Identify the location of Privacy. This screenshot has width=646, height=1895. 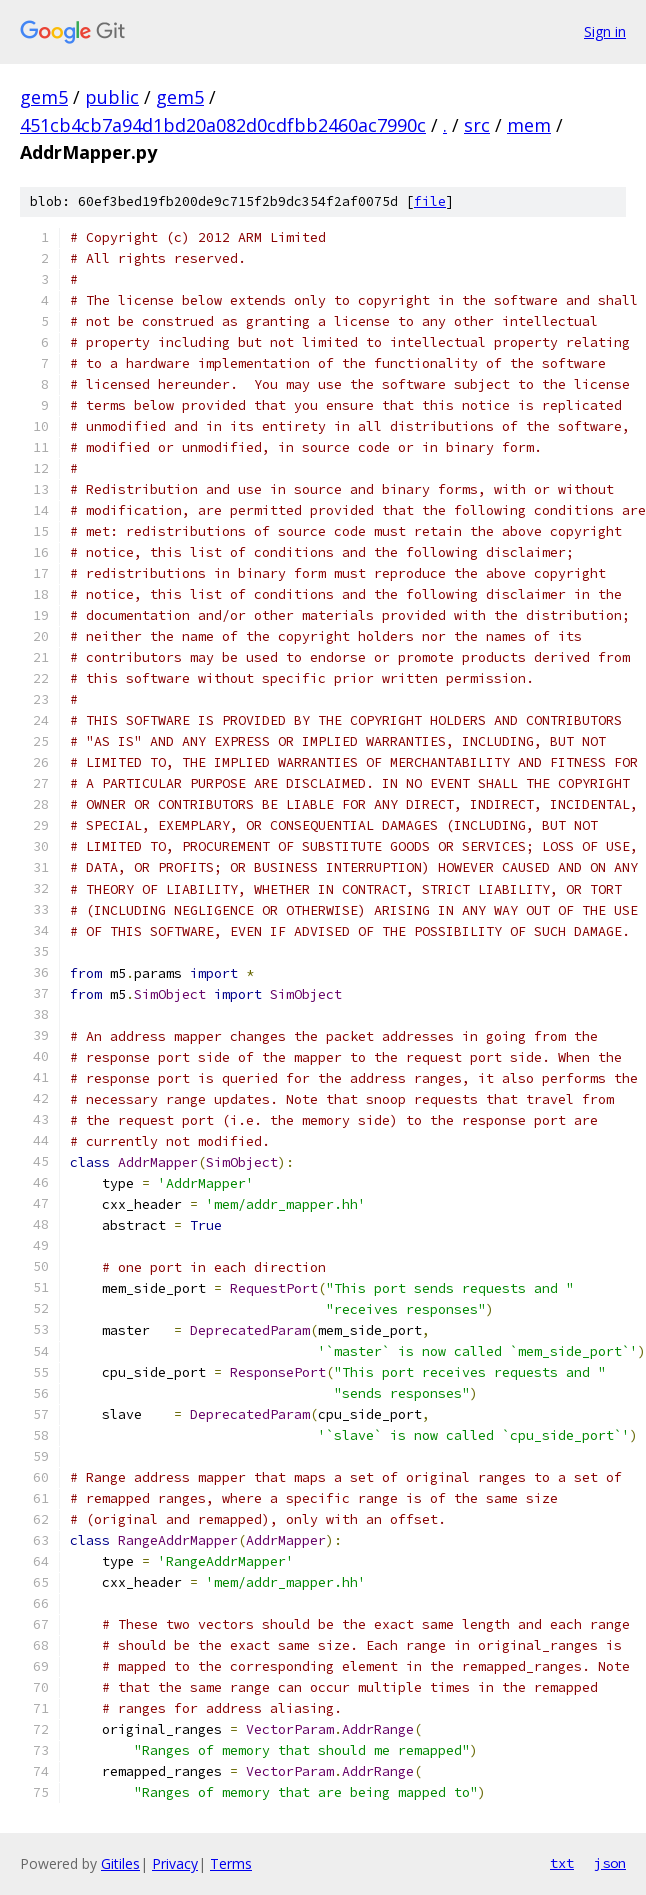
(175, 1863).